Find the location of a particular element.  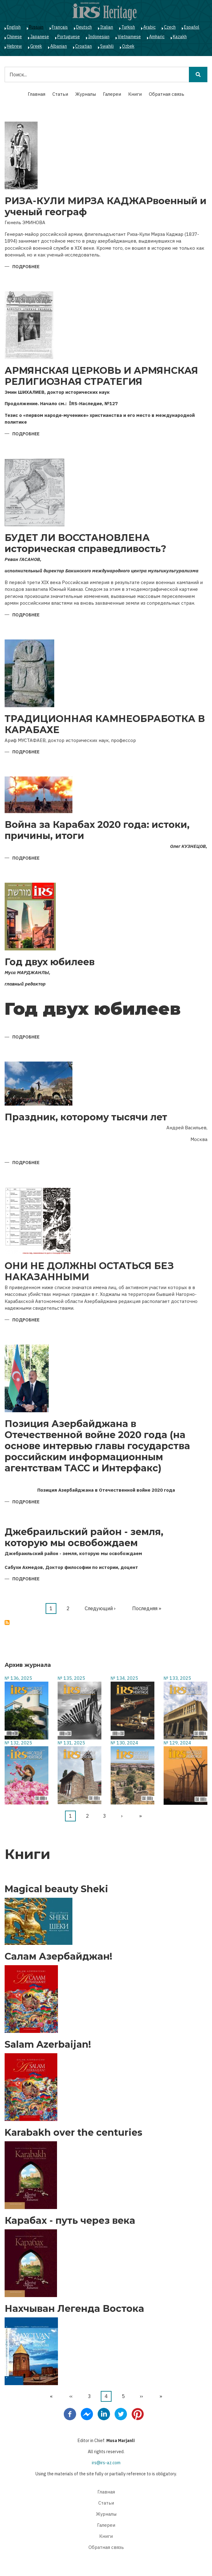

Czech is located at coordinates (170, 27).